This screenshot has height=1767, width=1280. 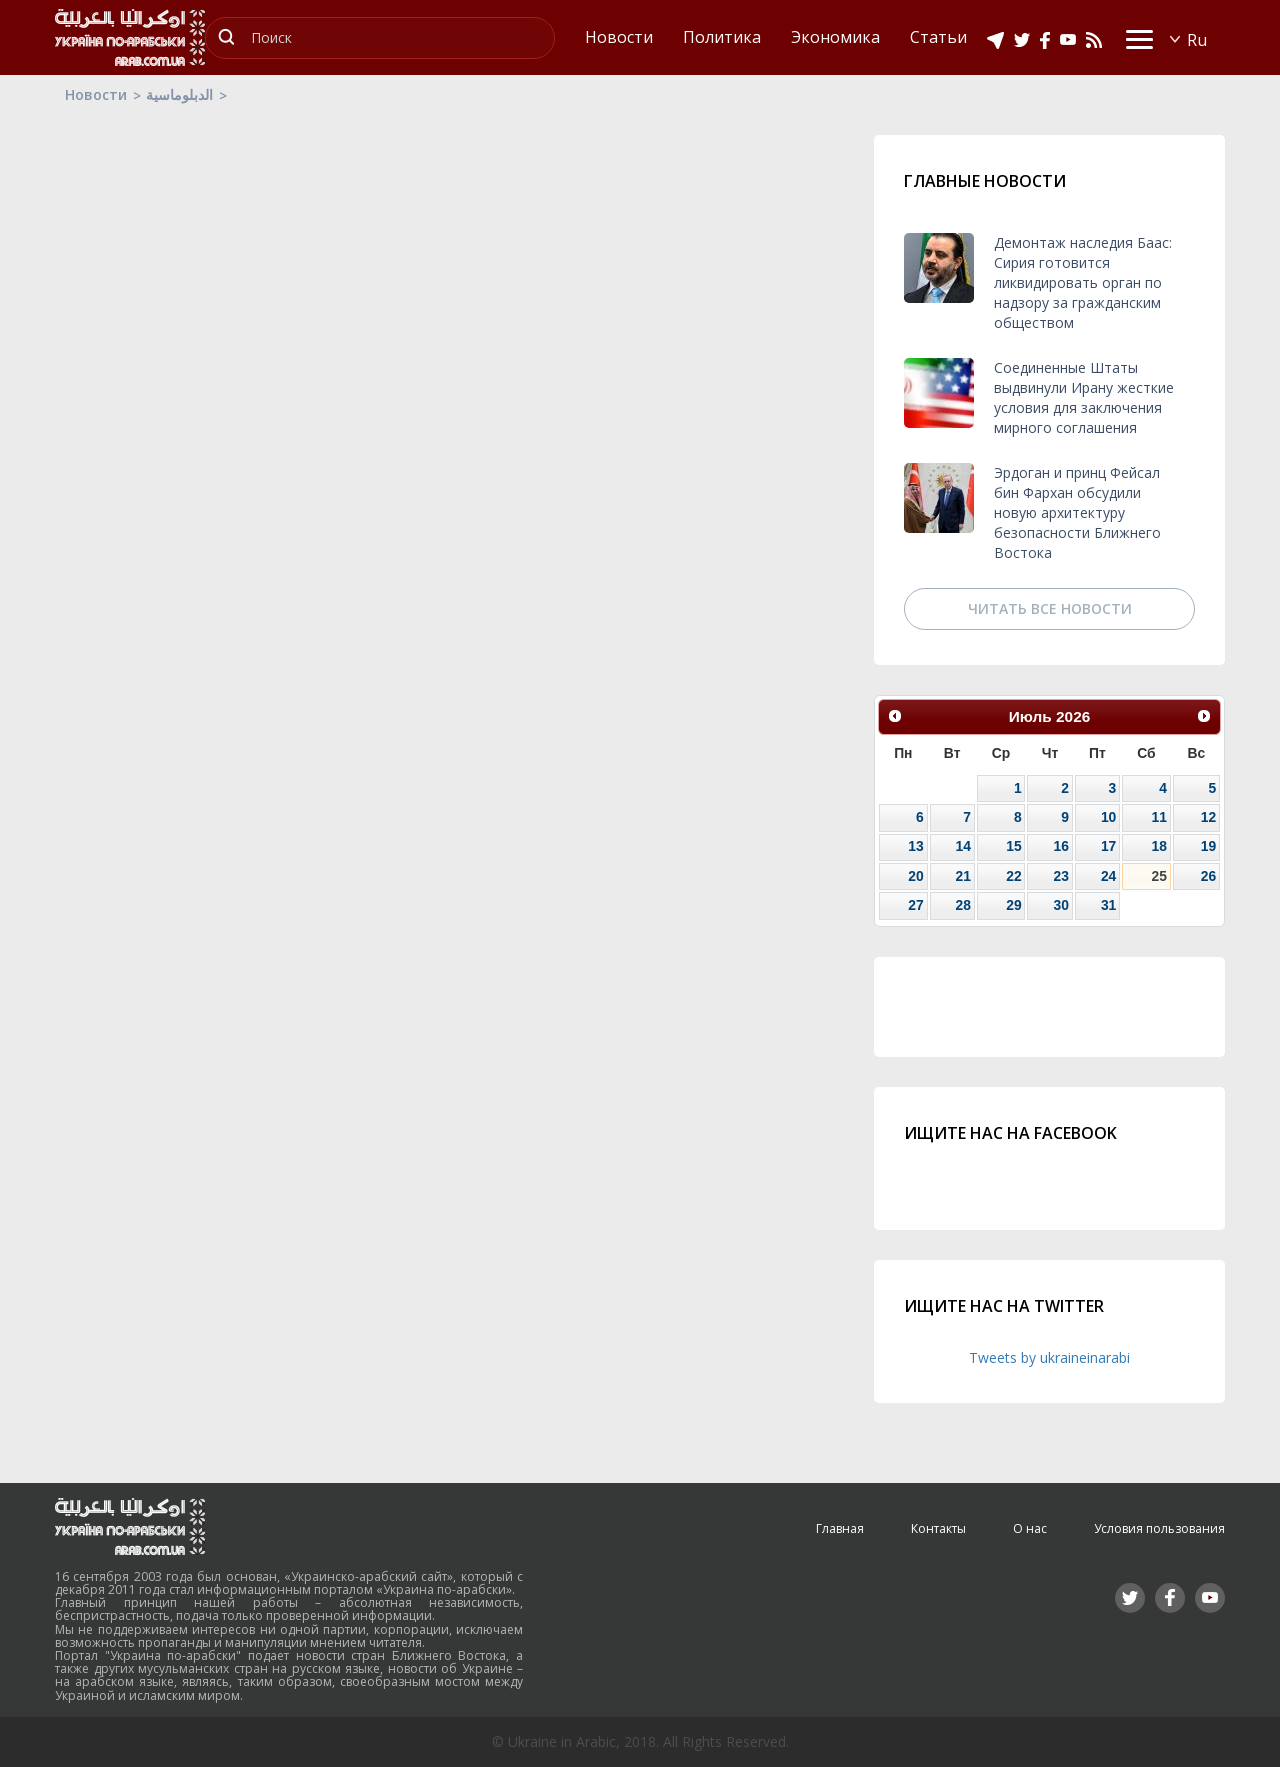 What do you see at coordinates (963, 876) in the screenshot?
I see `21` at bounding box center [963, 876].